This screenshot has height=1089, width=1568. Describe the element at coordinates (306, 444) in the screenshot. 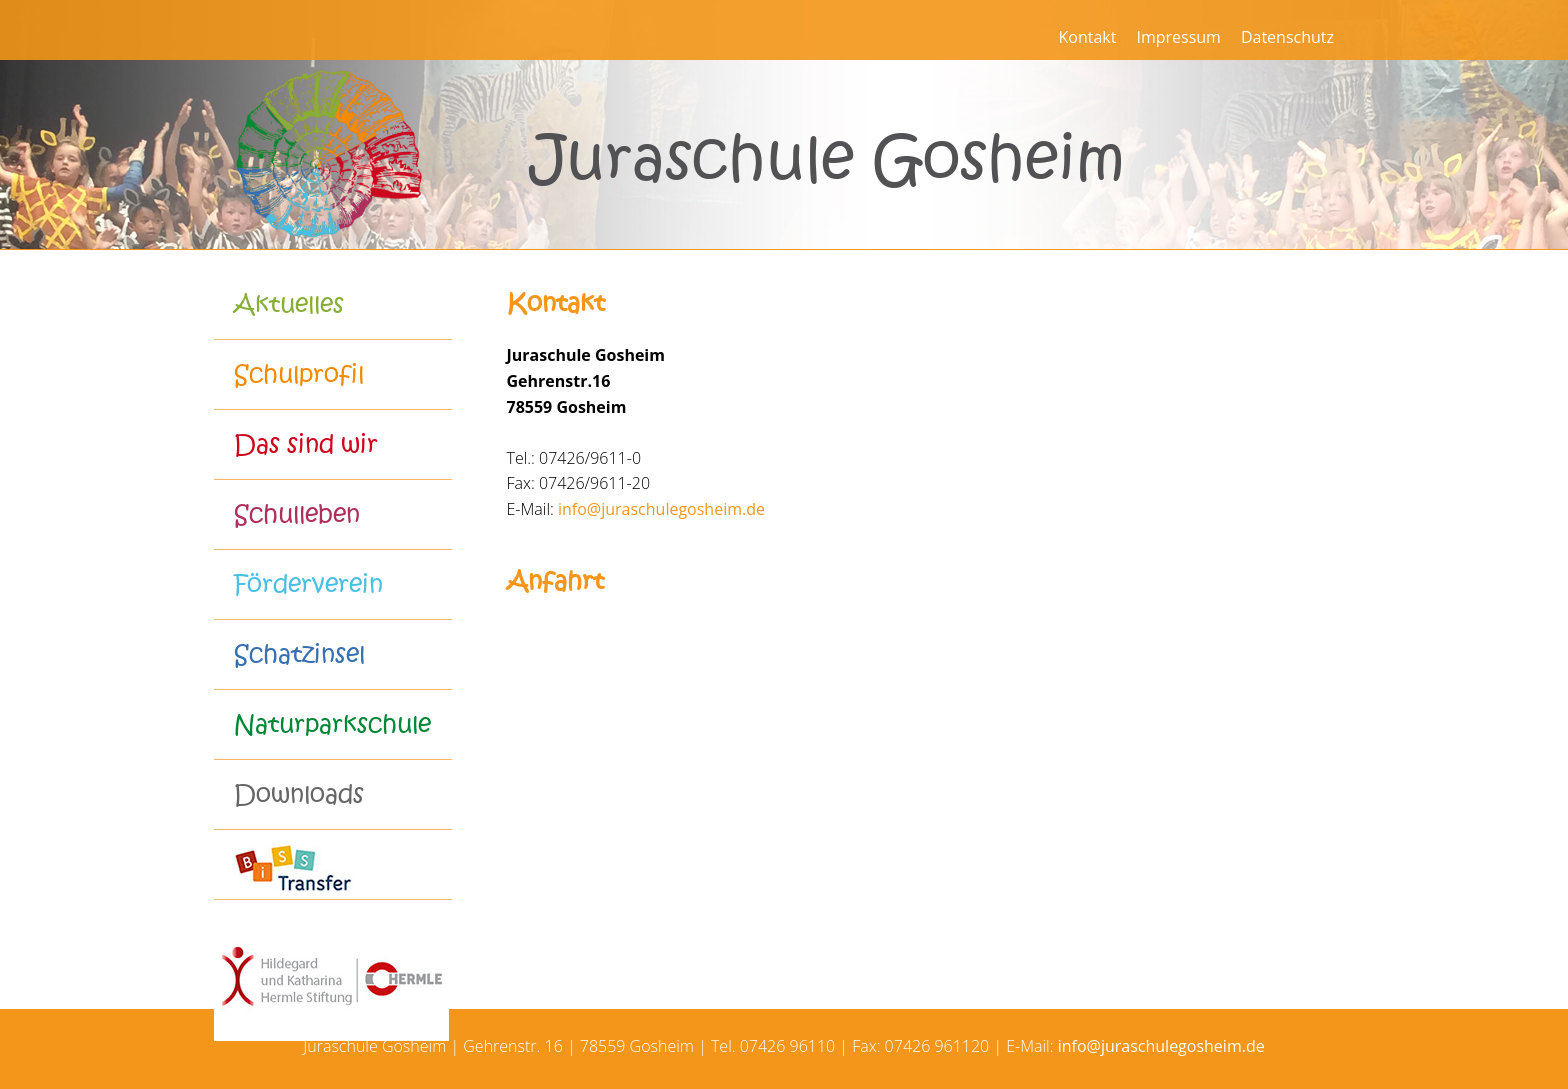

I see `Das sind wir` at that location.